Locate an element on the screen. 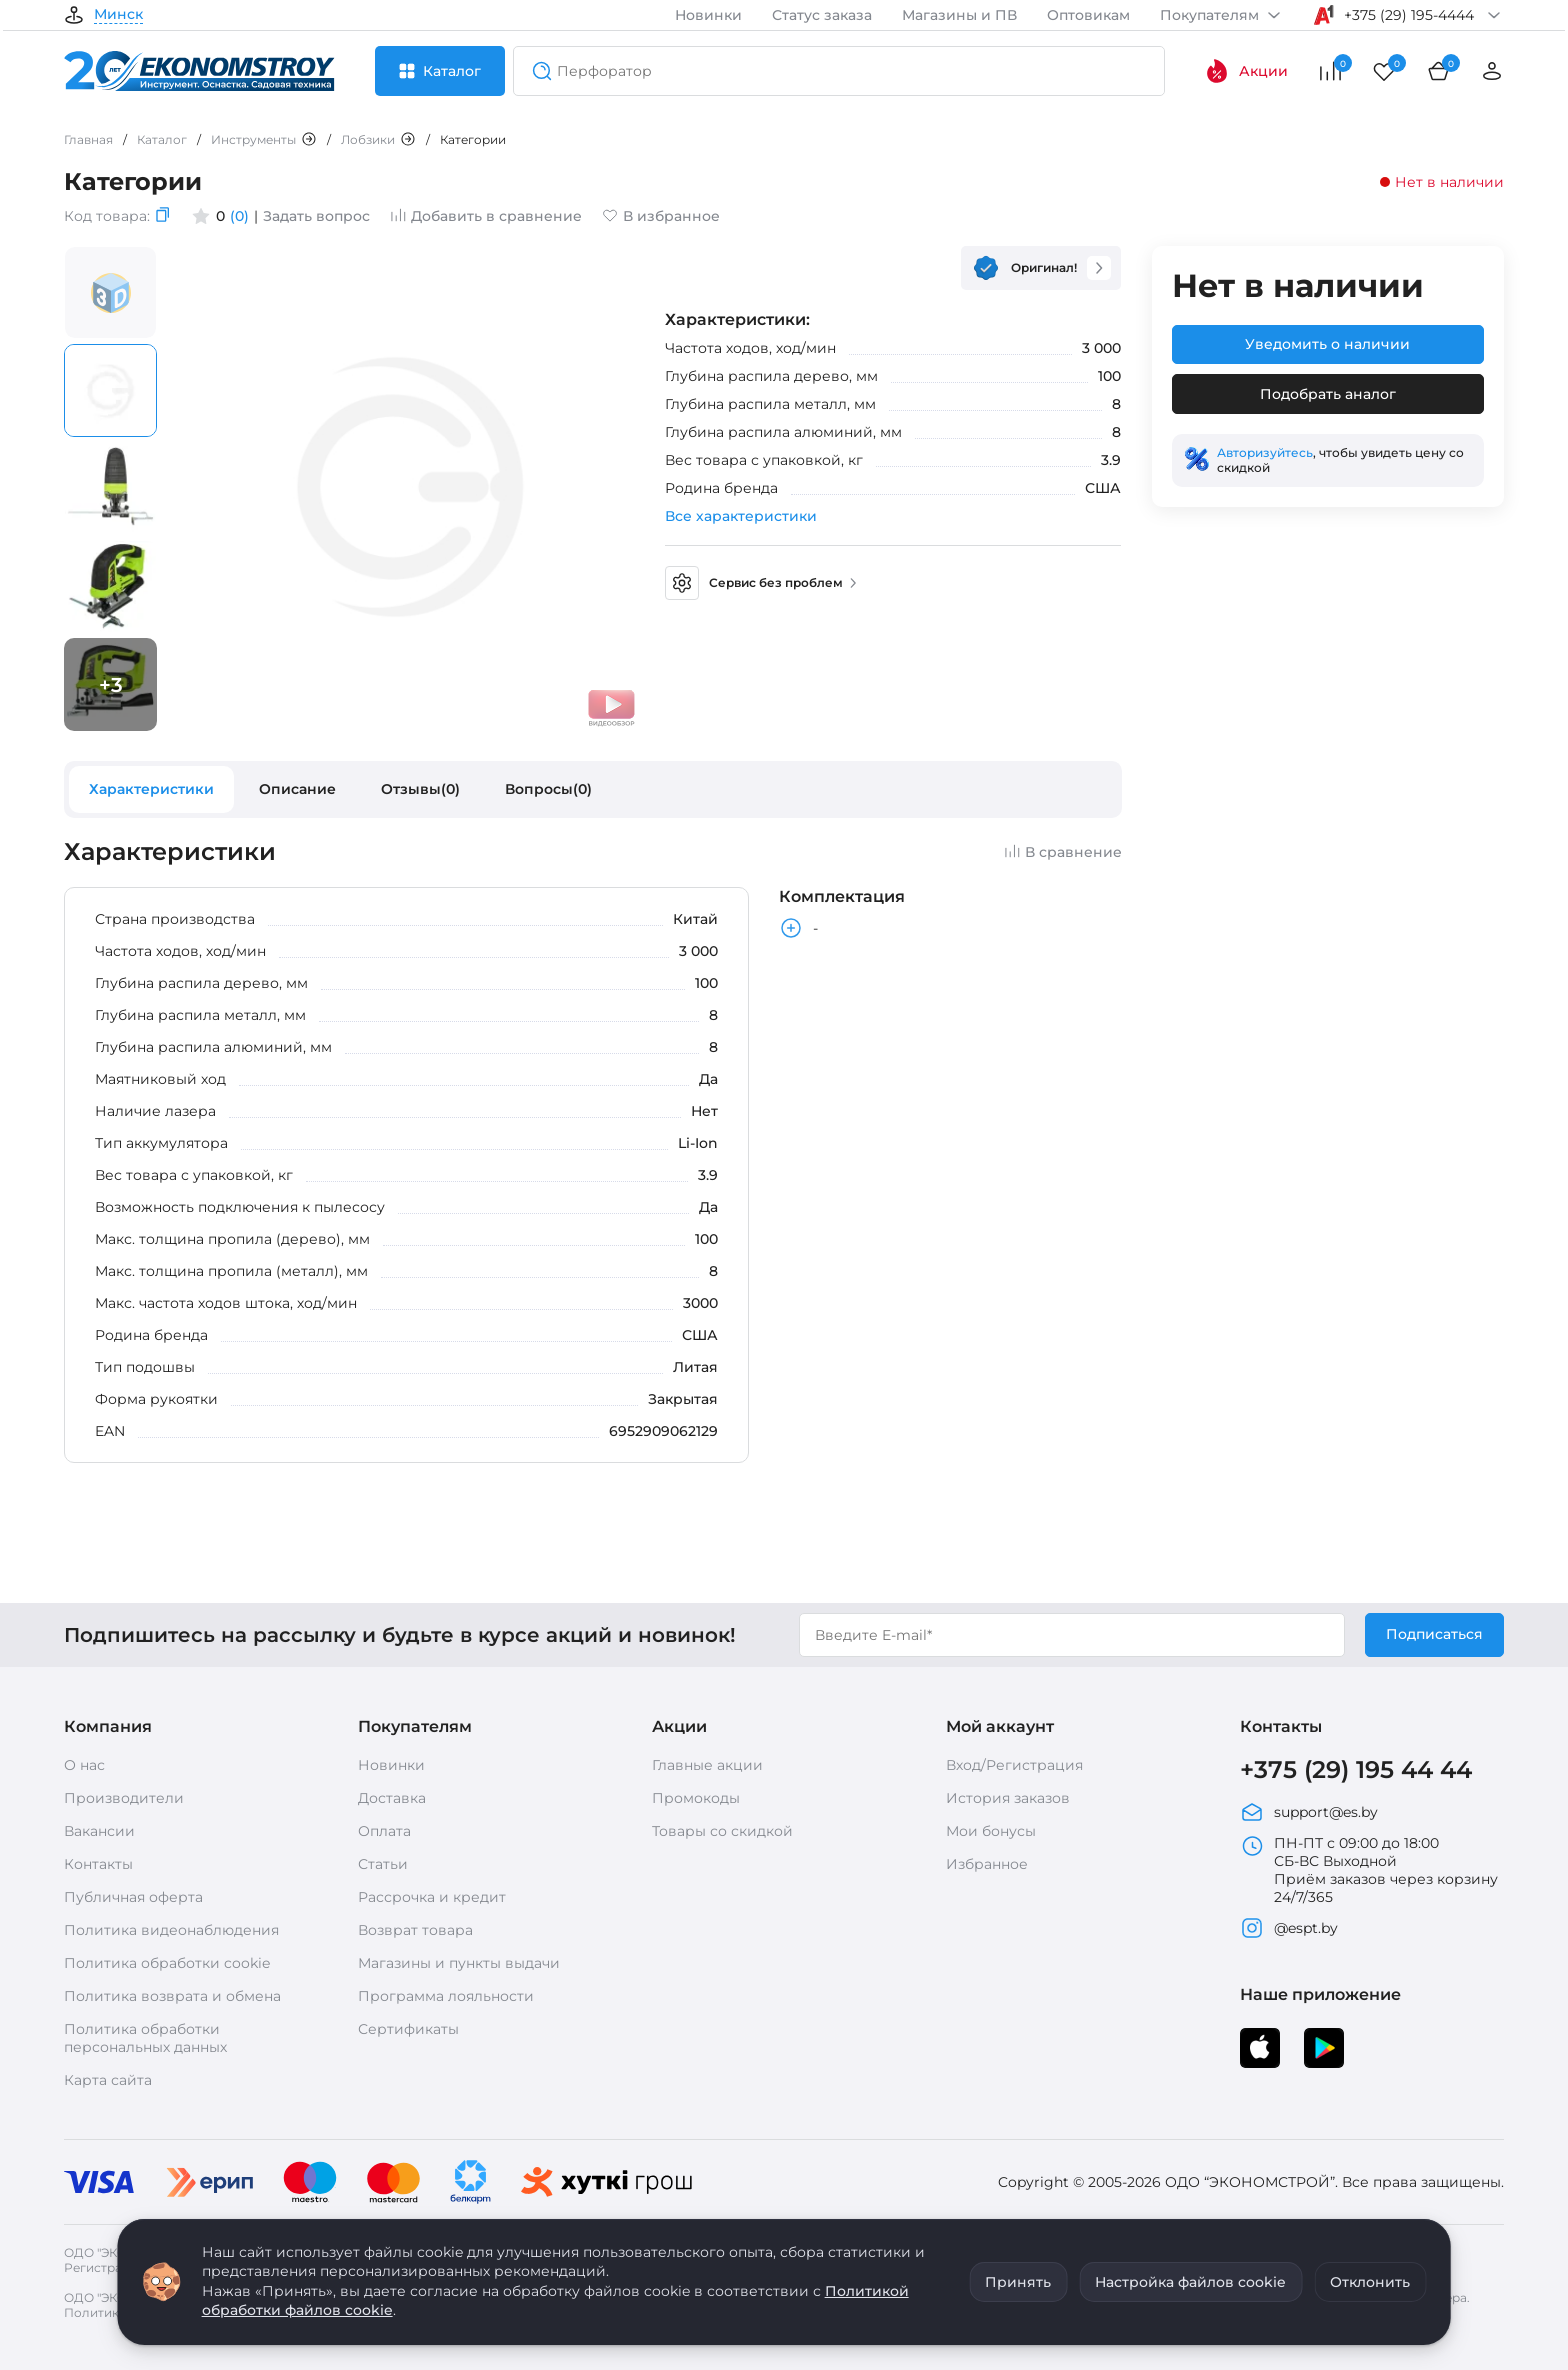 This screenshot has width=1568, height=2370. Промокоды is located at coordinates (696, 1798).